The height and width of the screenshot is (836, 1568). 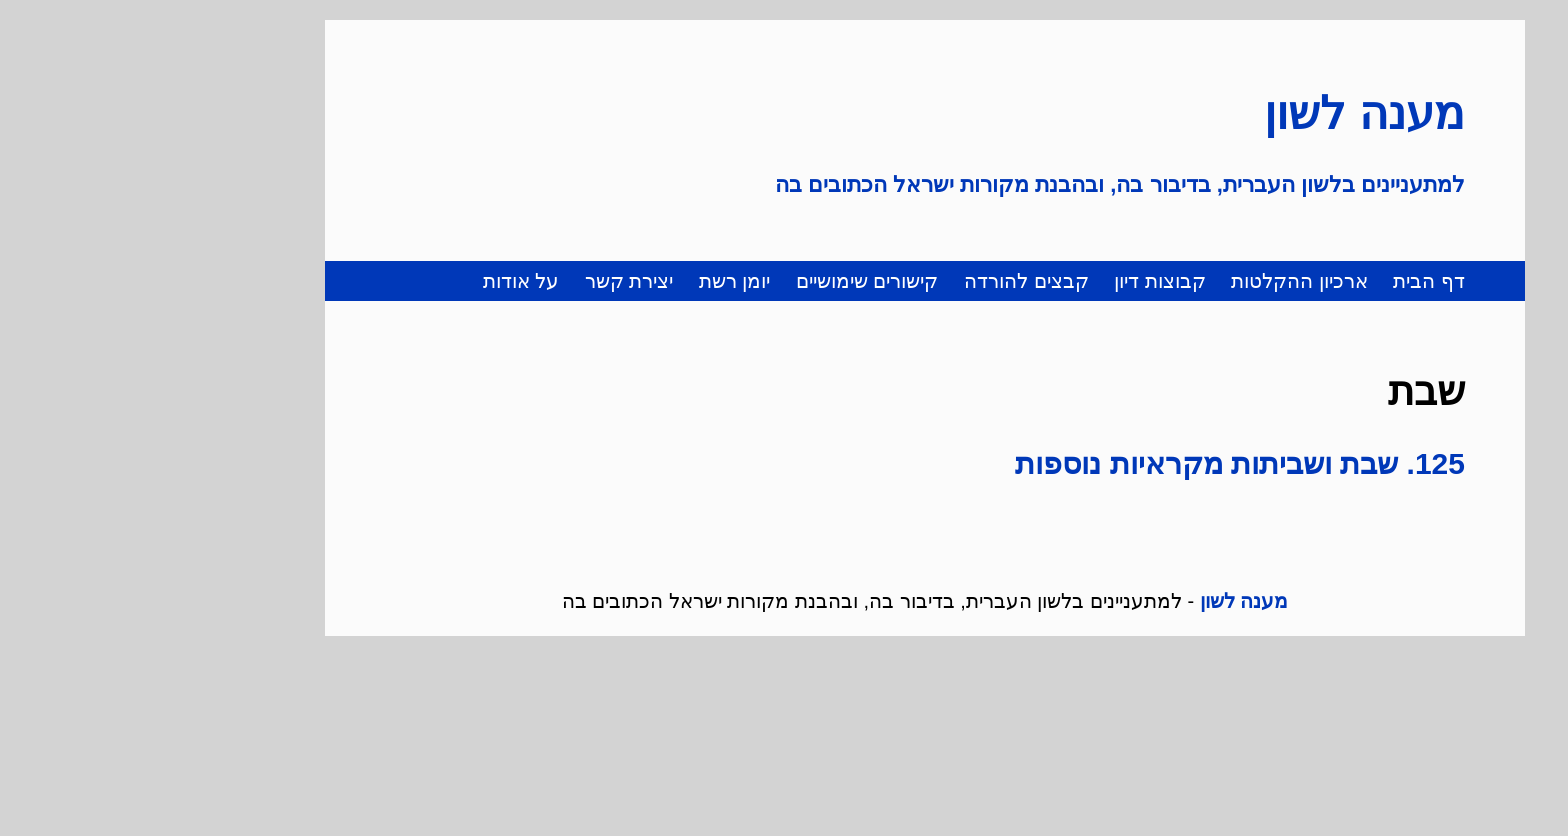 I want to click on קבוצות דיון, so click(x=1019, y=281).